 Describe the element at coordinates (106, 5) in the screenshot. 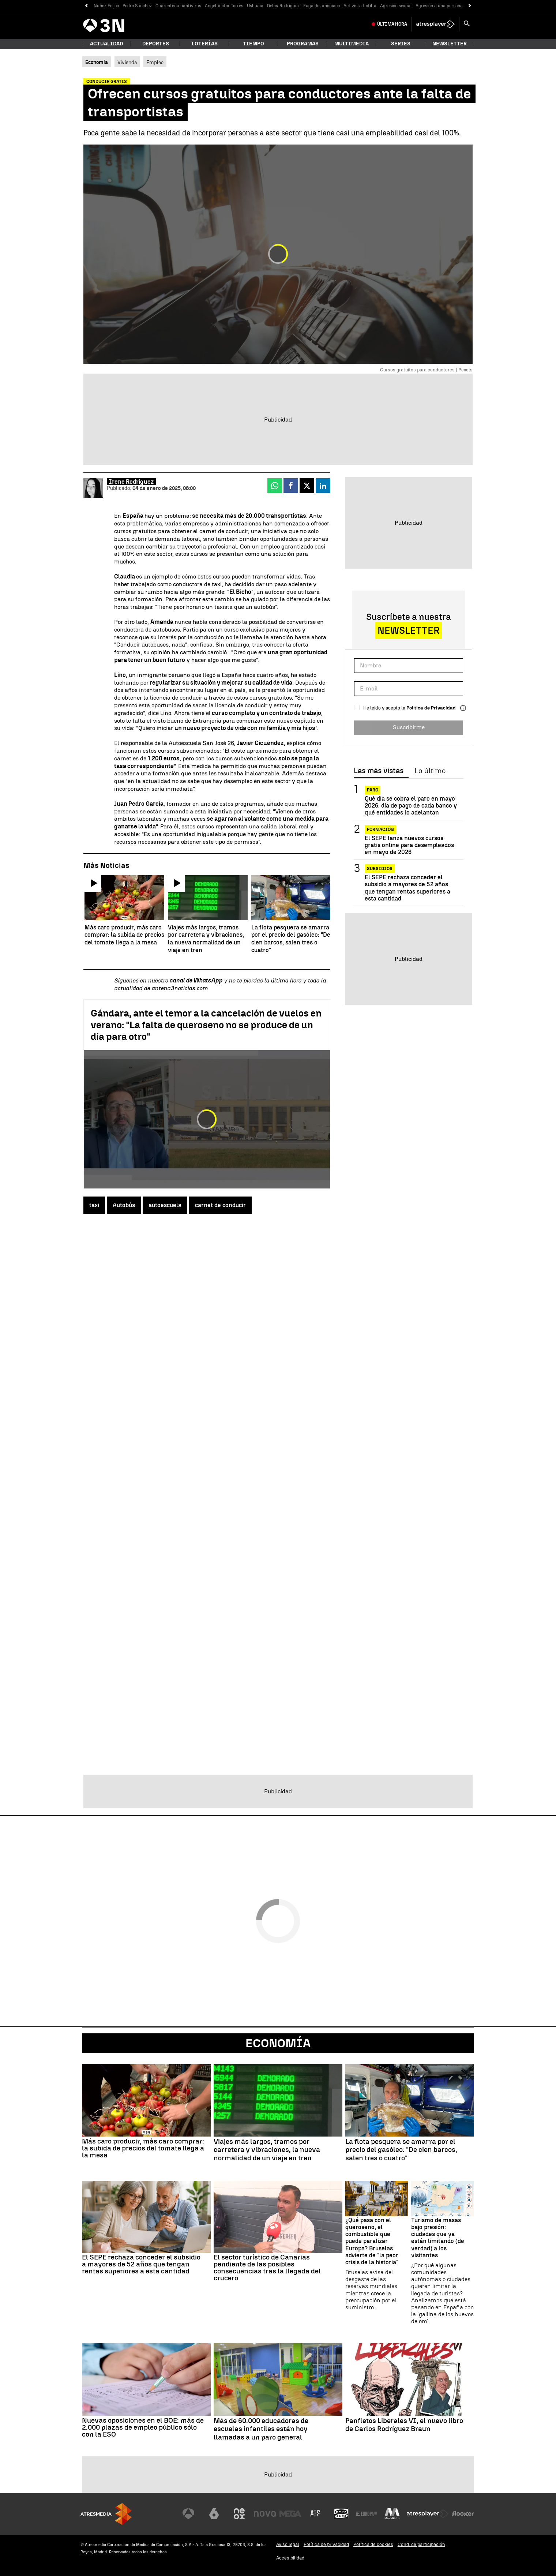

I see `Nuñez Feijóo` at that location.